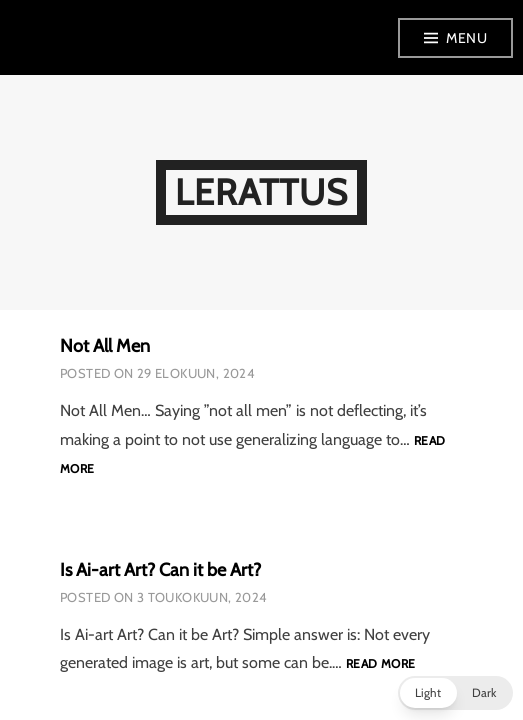 Image resolution: width=523 pixels, height=720 pixels. What do you see at coordinates (466, 38) in the screenshot?
I see `Menu` at bounding box center [466, 38].